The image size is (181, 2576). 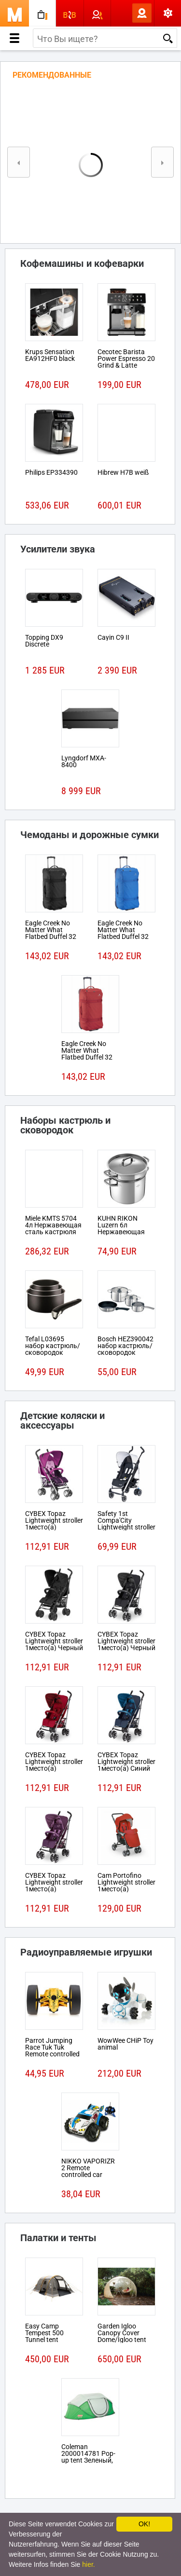 What do you see at coordinates (54, 1765) in the screenshot?
I see `CYBEX Topaz Lightweight stroller 1место(а) Красный` at bounding box center [54, 1765].